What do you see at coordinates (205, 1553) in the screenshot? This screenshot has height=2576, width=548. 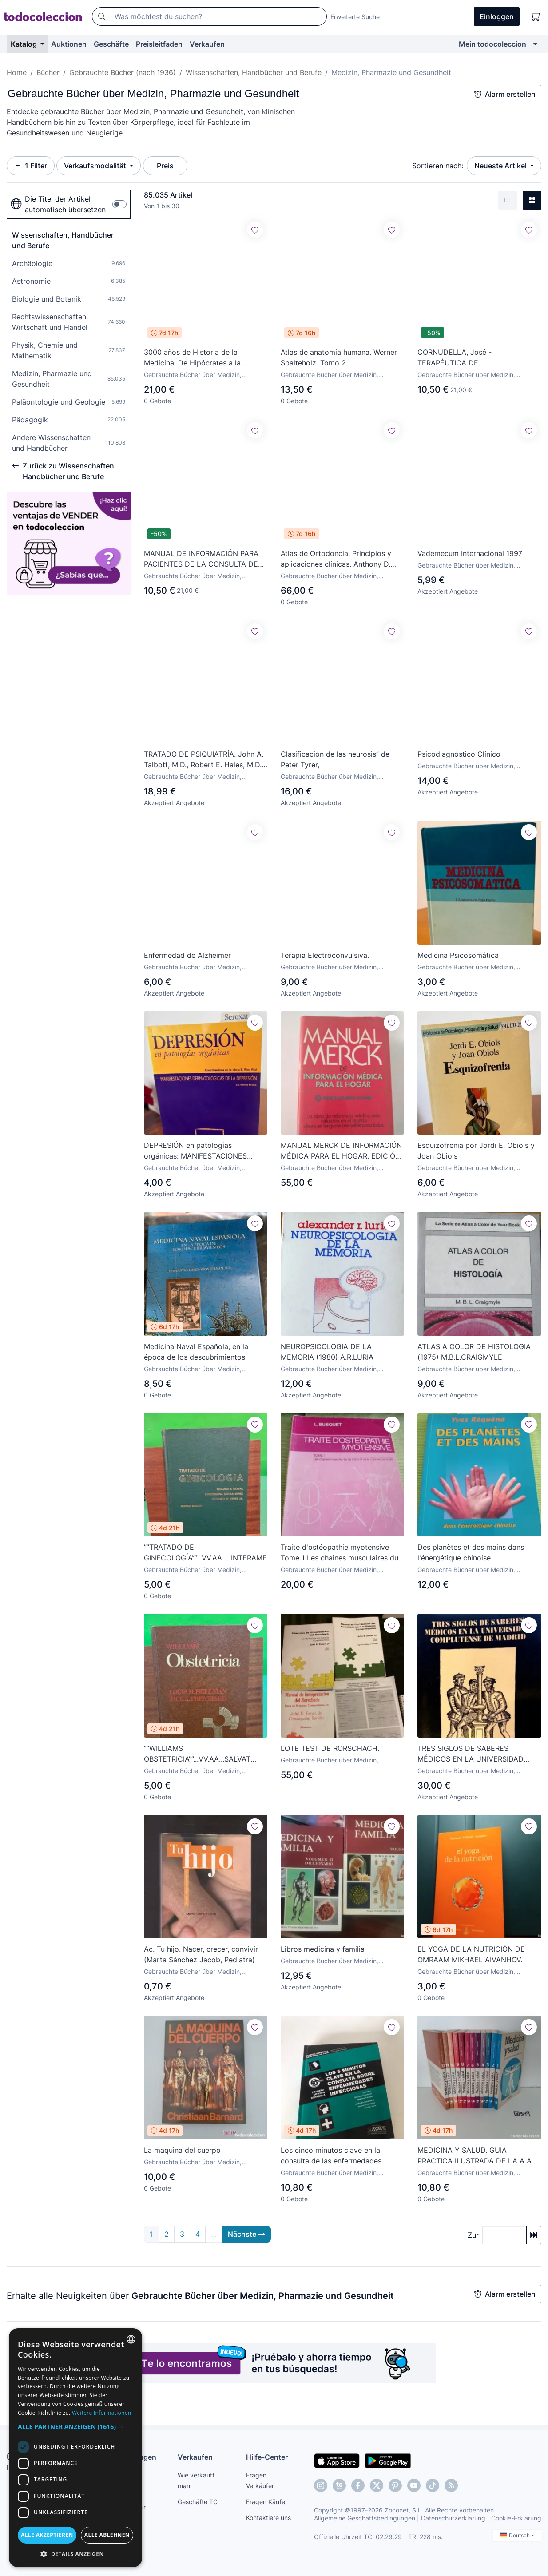 I see `””TRATADO DE GINECOLOGÍA””...VV.AA.....INTERAMERICANA...1977...` at bounding box center [205, 1553].